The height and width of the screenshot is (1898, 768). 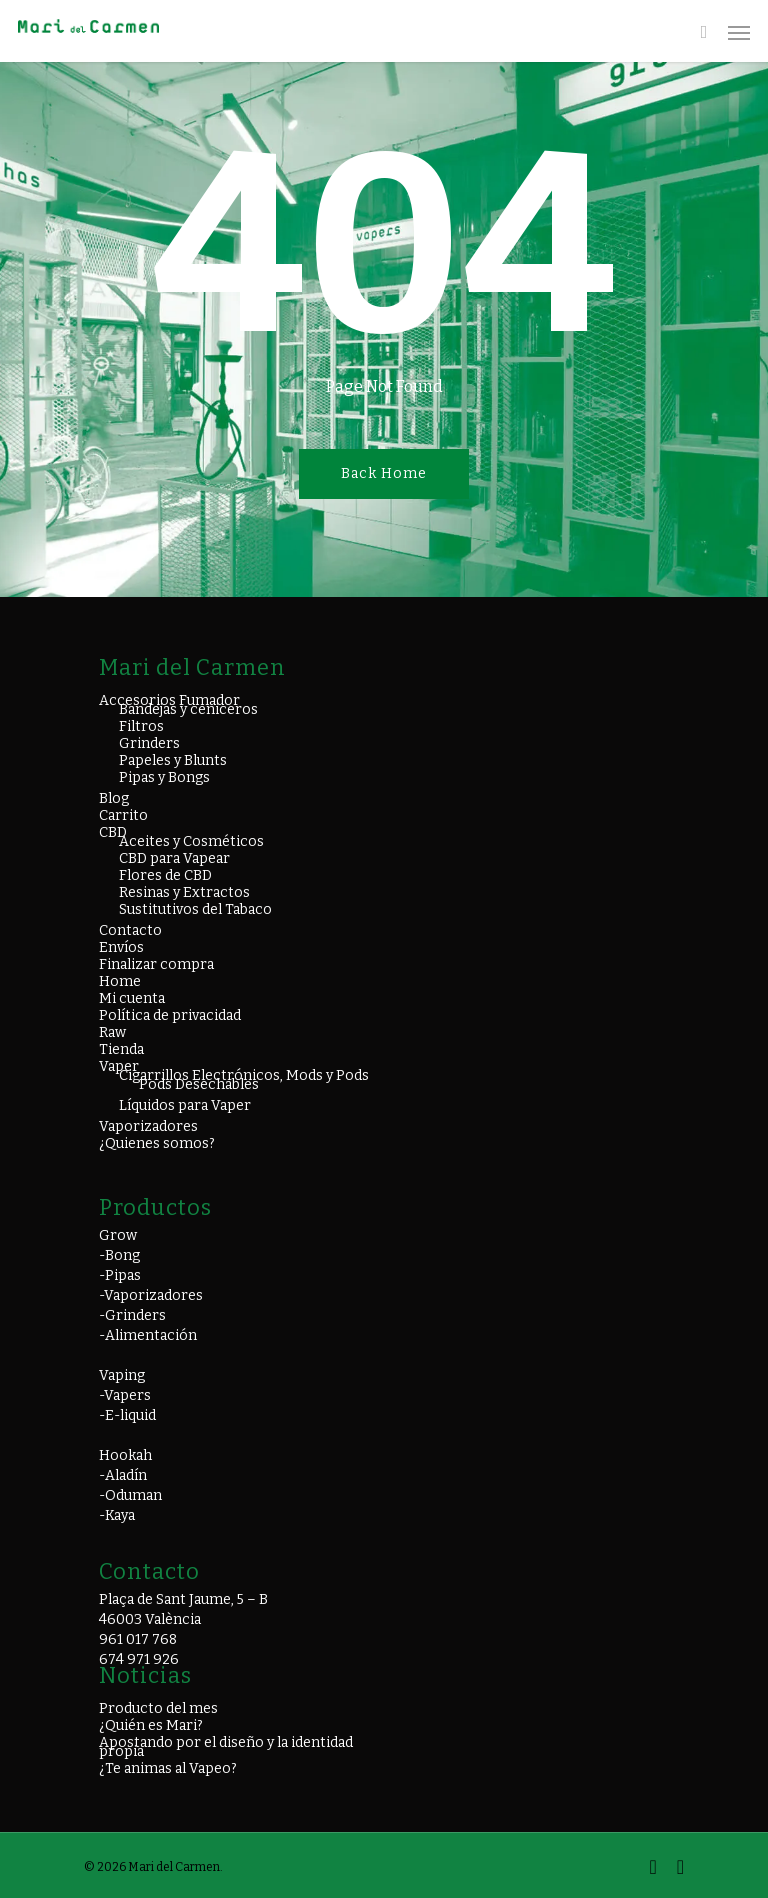 What do you see at coordinates (151, 1725) in the screenshot?
I see `¿Quién es Mari?` at bounding box center [151, 1725].